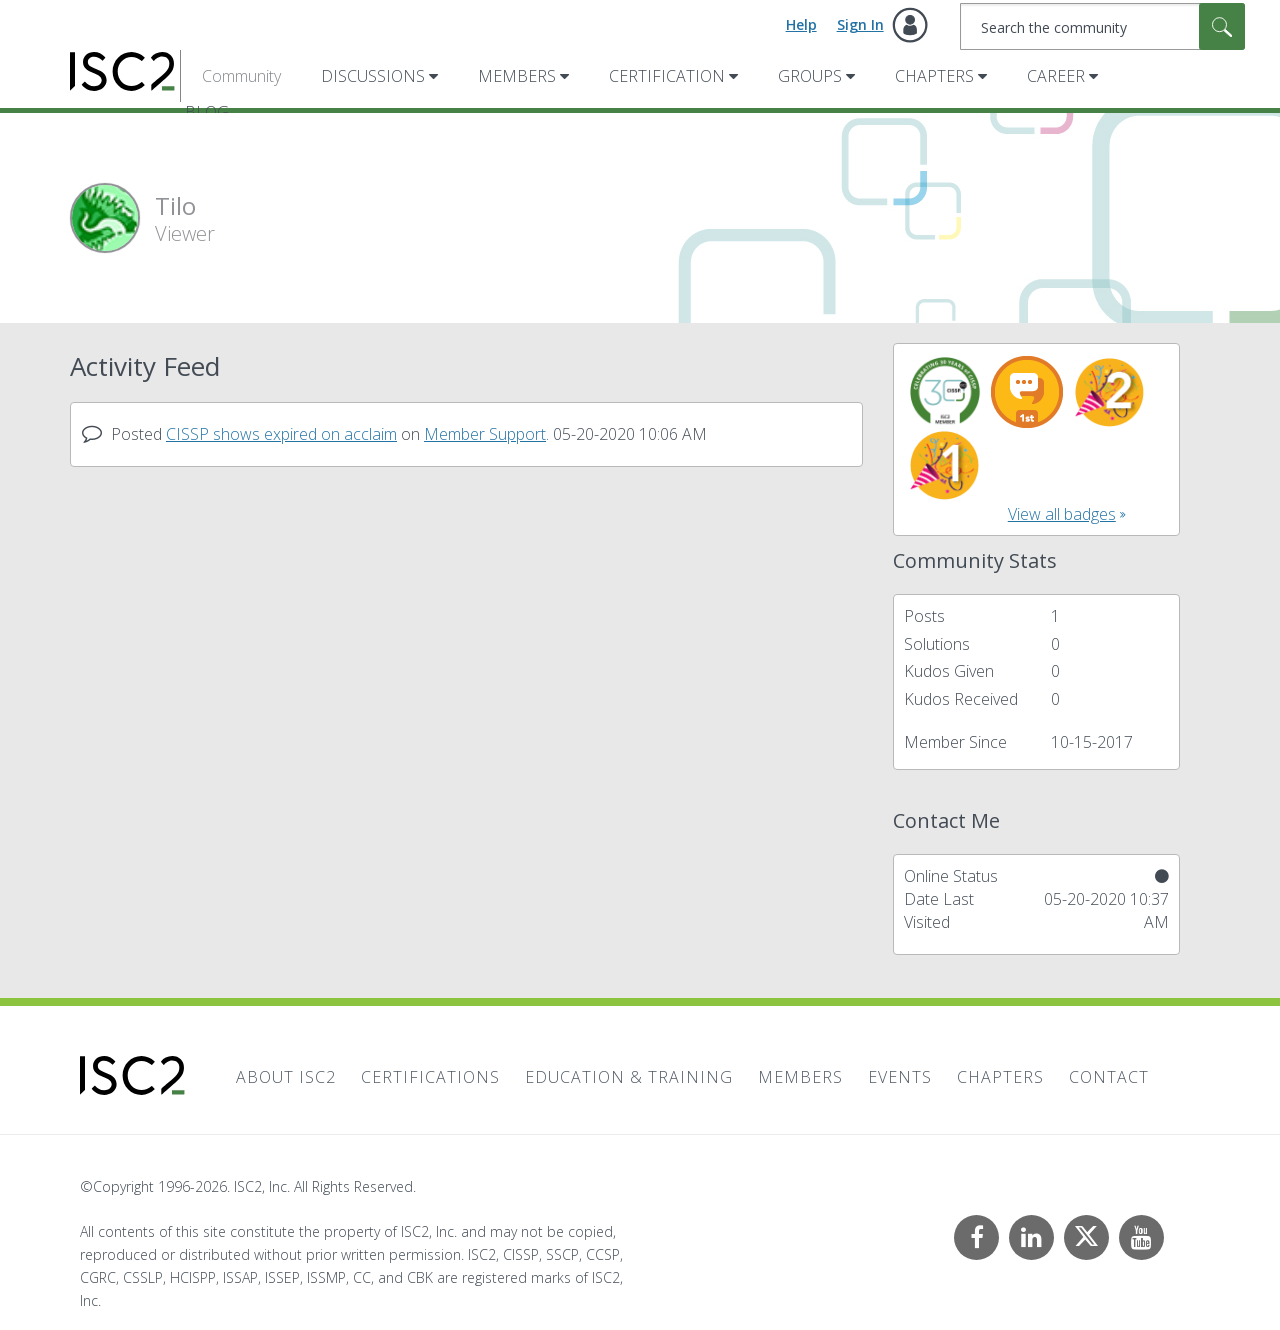  Describe the element at coordinates (373, 76) in the screenshot. I see `Discussions` at that location.